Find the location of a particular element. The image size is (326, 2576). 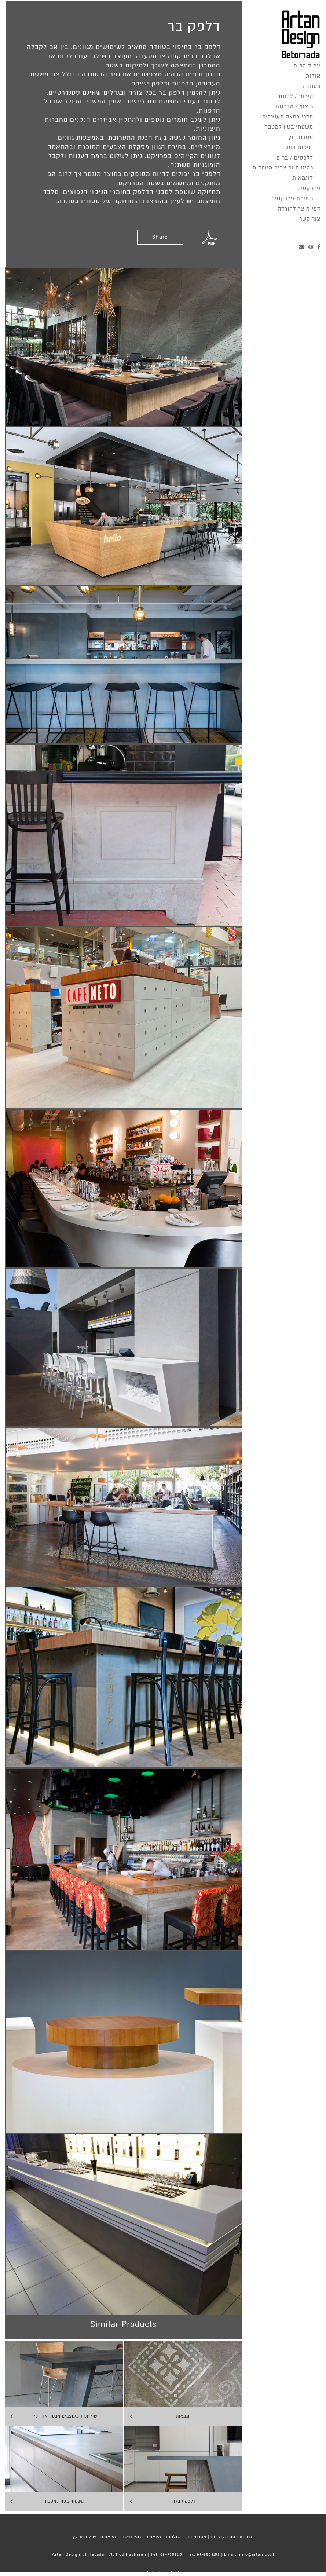

אודות is located at coordinates (313, 76).